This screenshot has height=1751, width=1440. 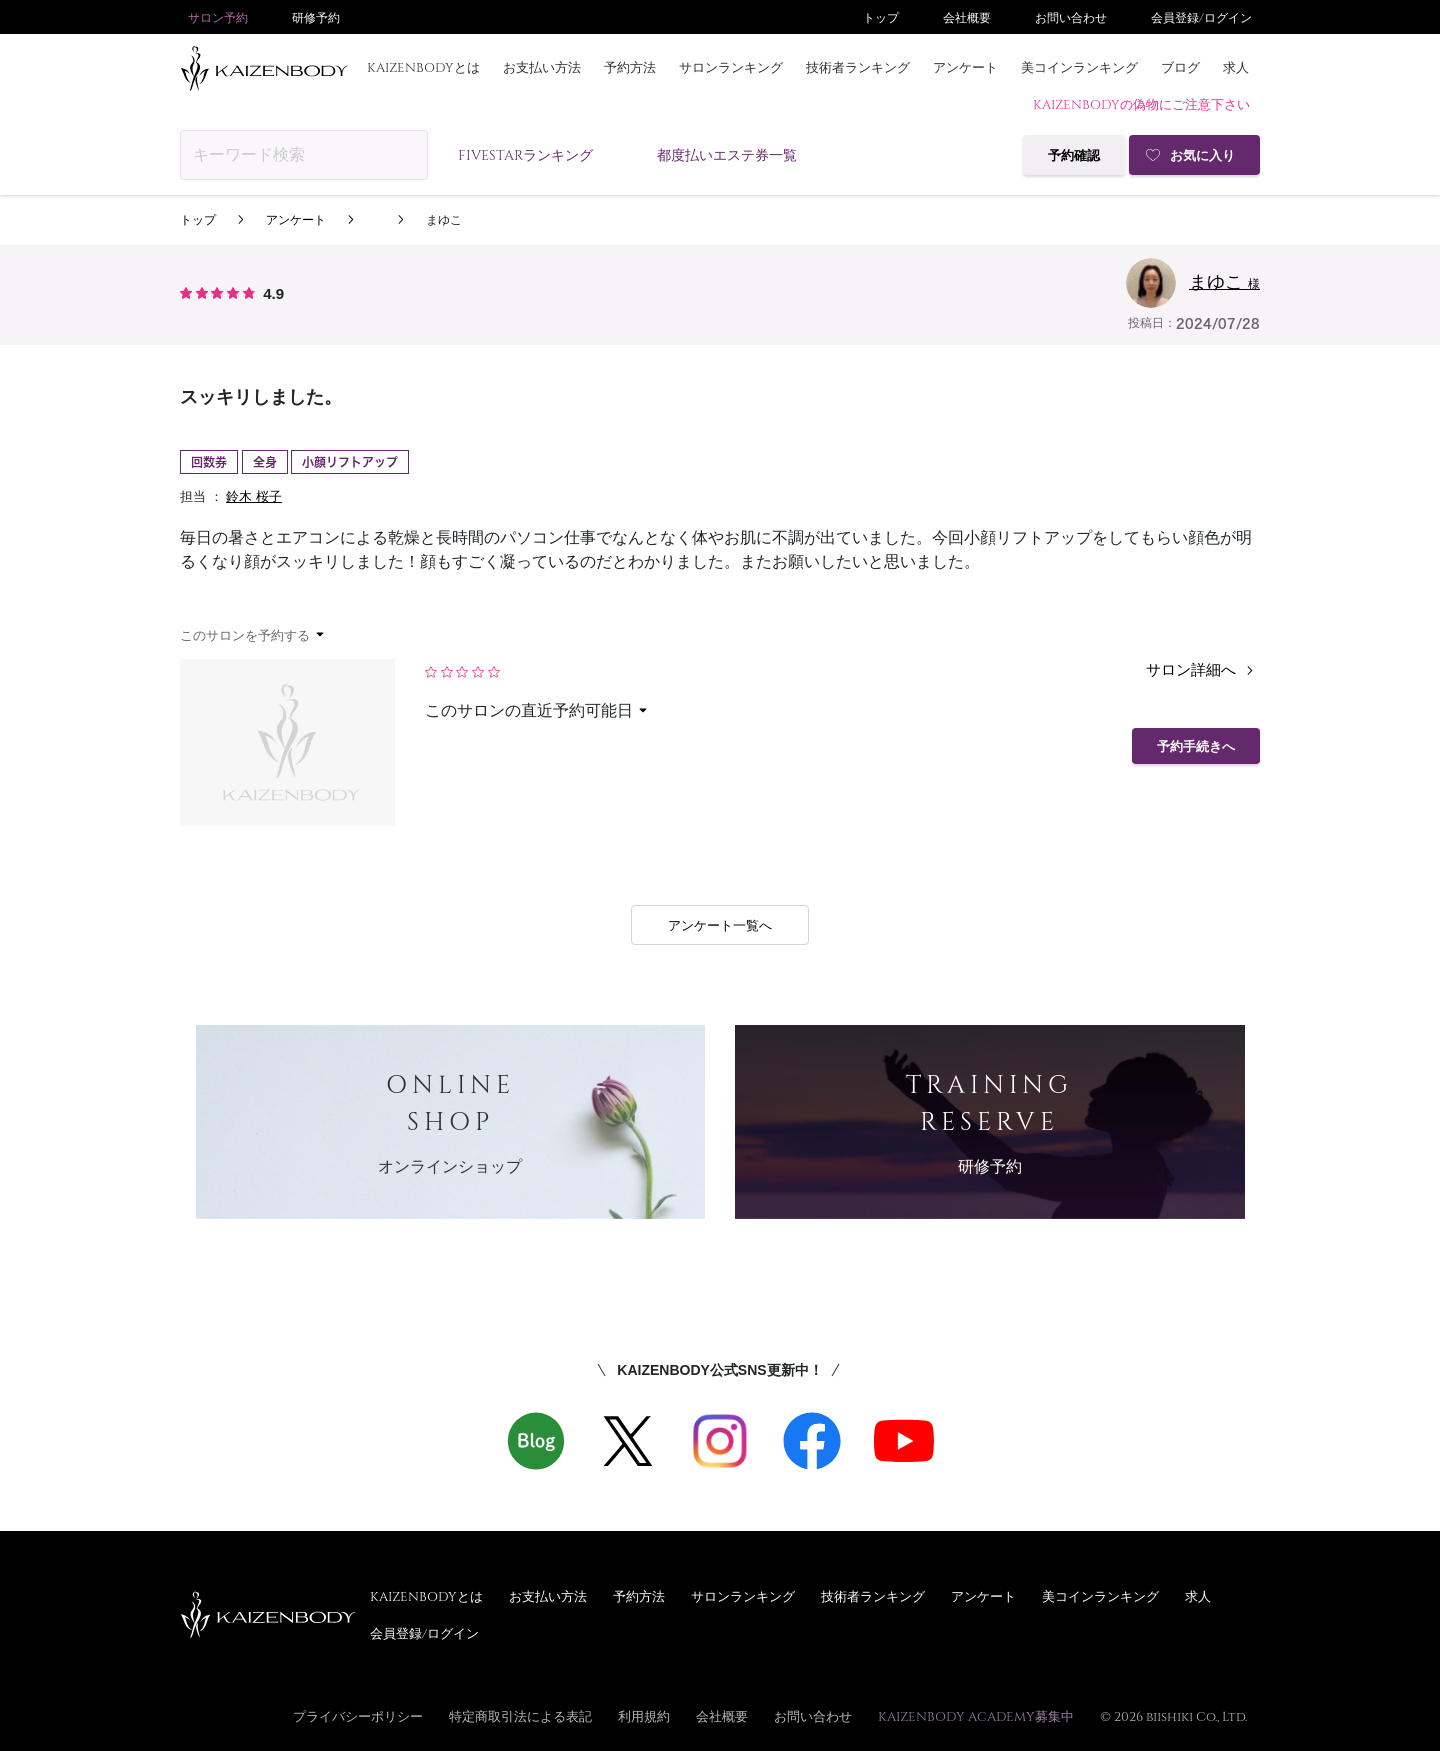 What do you see at coordinates (965, 67) in the screenshot?
I see `アンケート` at bounding box center [965, 67].